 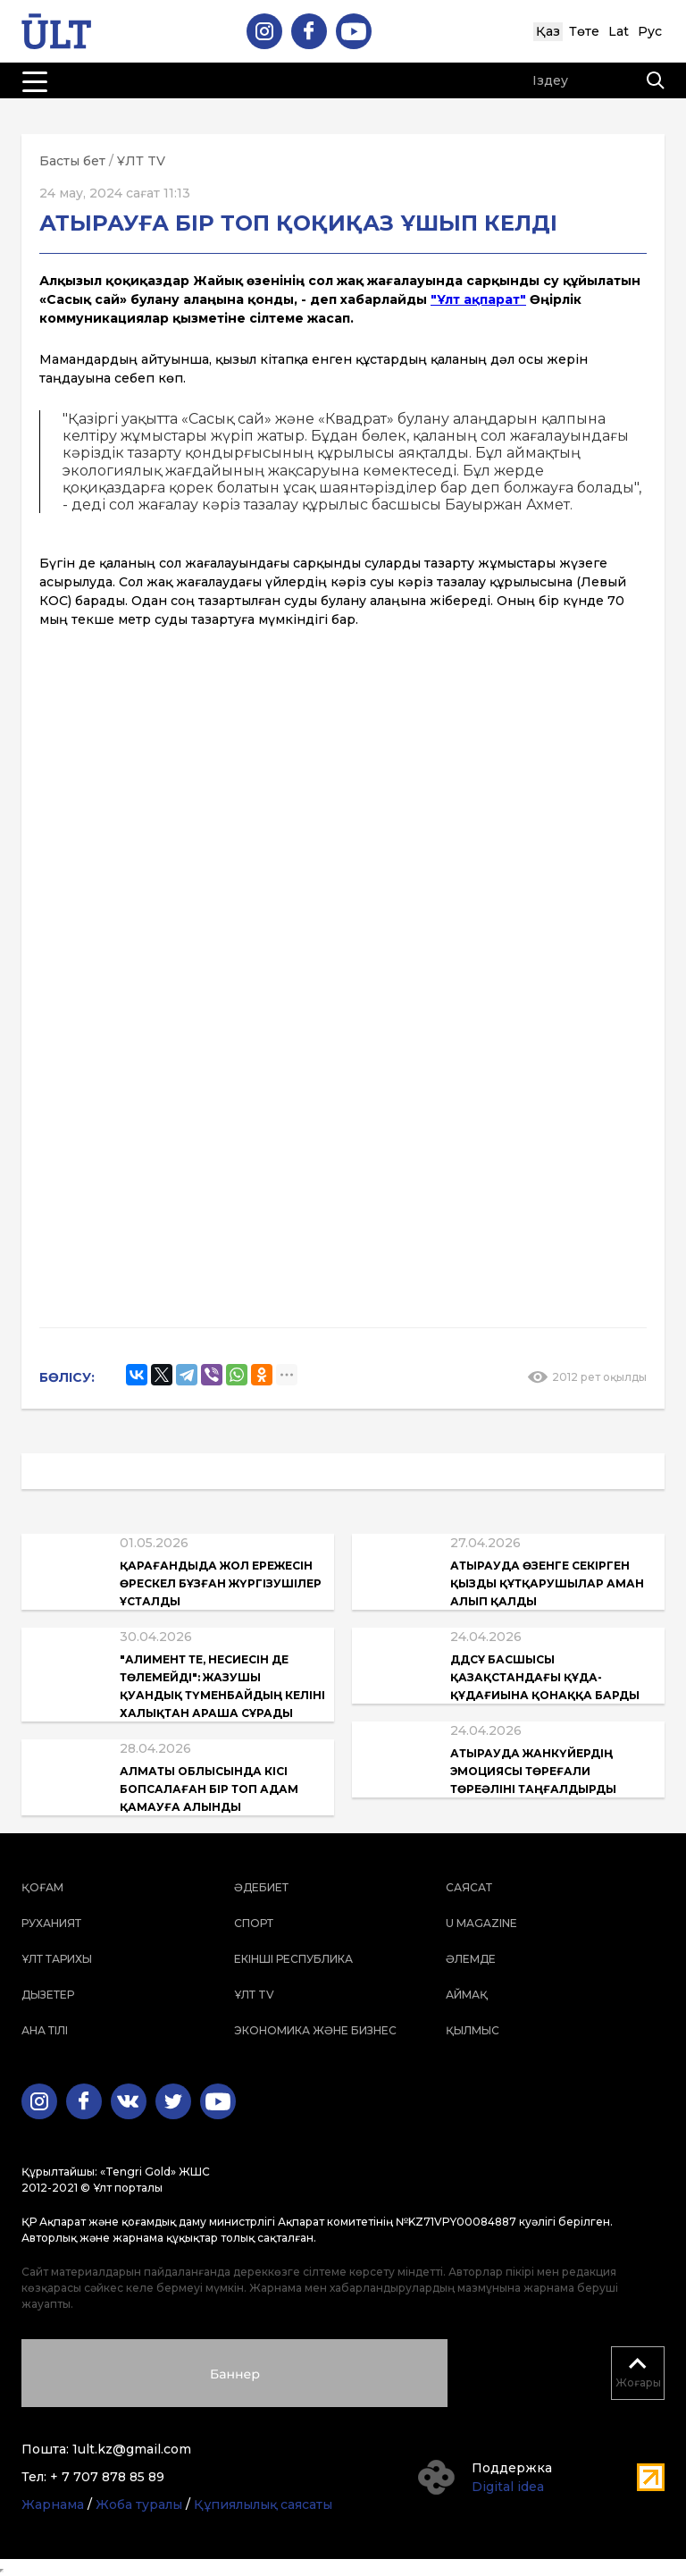 What do you see at coordinates (107, 2477) in the screenshot?
I see `+ 7 707 878 85 89` at bounding box center [107, 2477].